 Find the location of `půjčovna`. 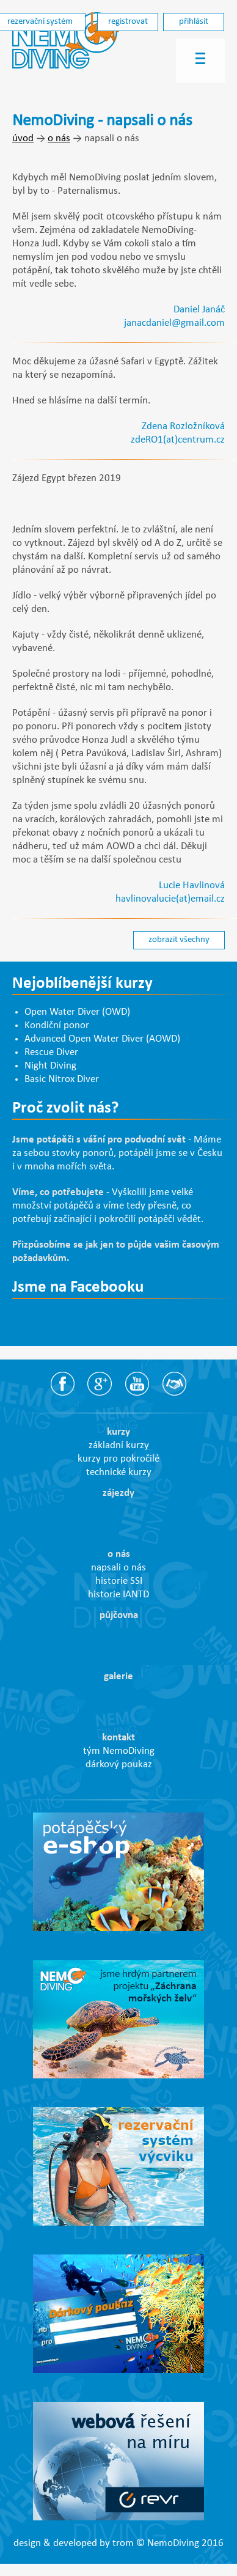

půjčovna is located at coordinates (119, 1615).